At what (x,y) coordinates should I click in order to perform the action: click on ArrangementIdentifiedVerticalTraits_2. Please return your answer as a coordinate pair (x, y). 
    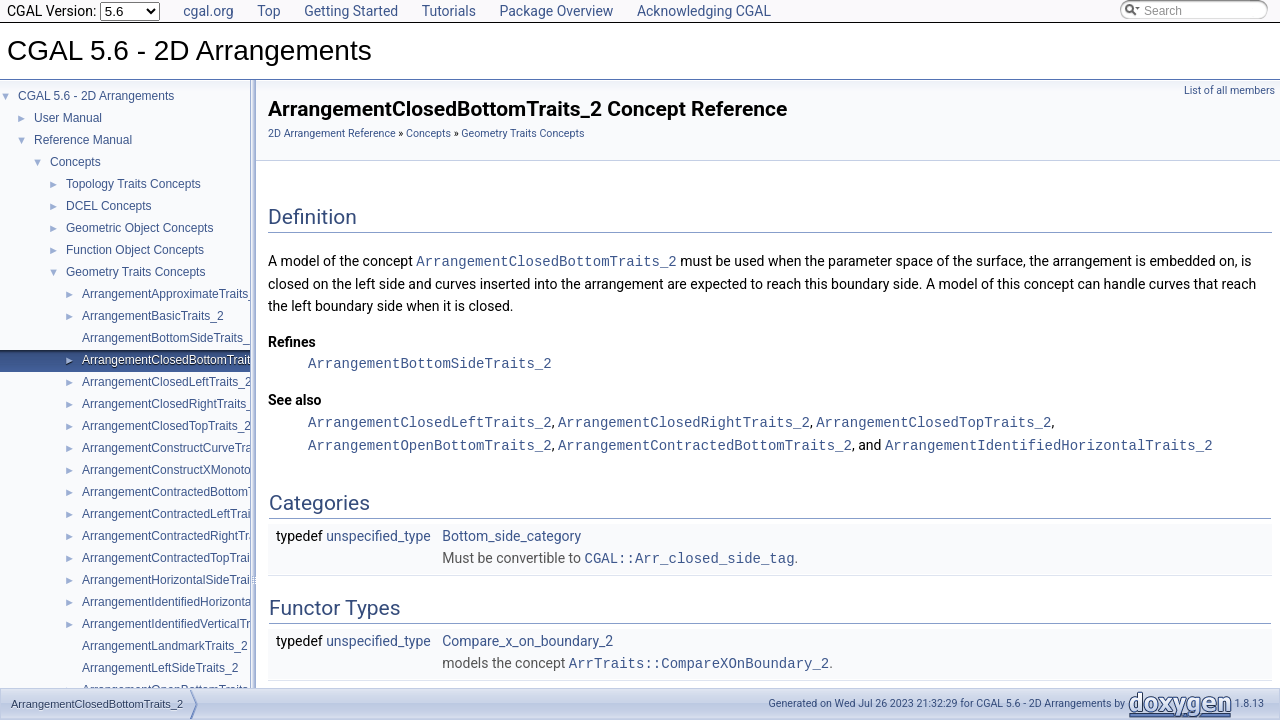
    Looking at the image, I should click on (182, 624).